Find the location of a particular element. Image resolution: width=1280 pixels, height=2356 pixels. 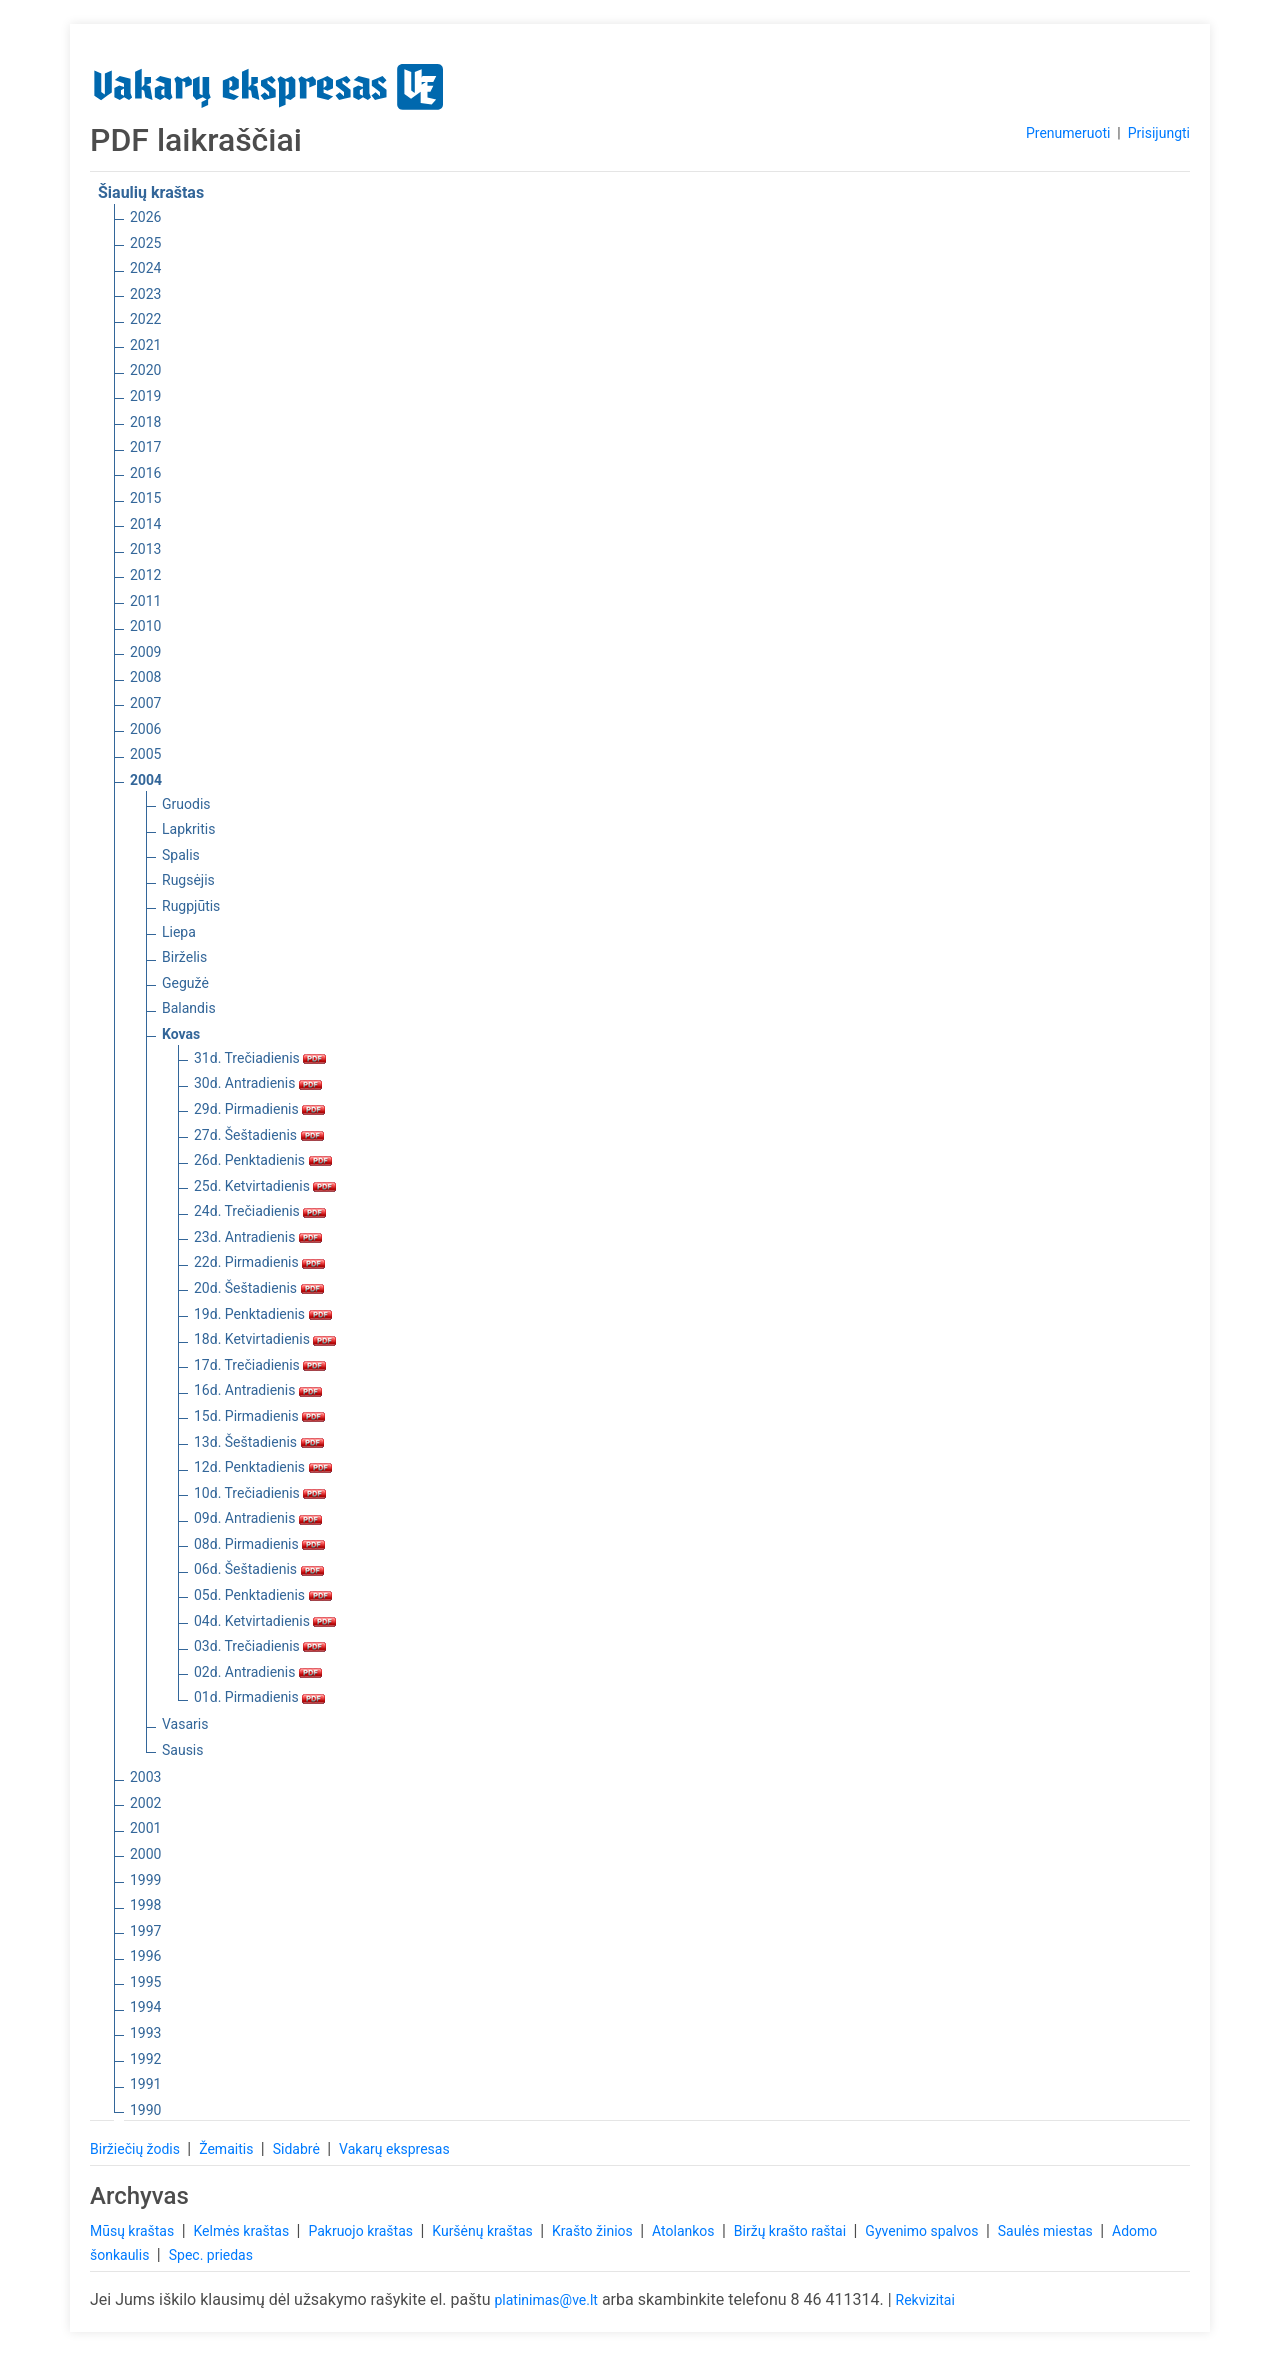

2005 is located at coordinates (145, 754).